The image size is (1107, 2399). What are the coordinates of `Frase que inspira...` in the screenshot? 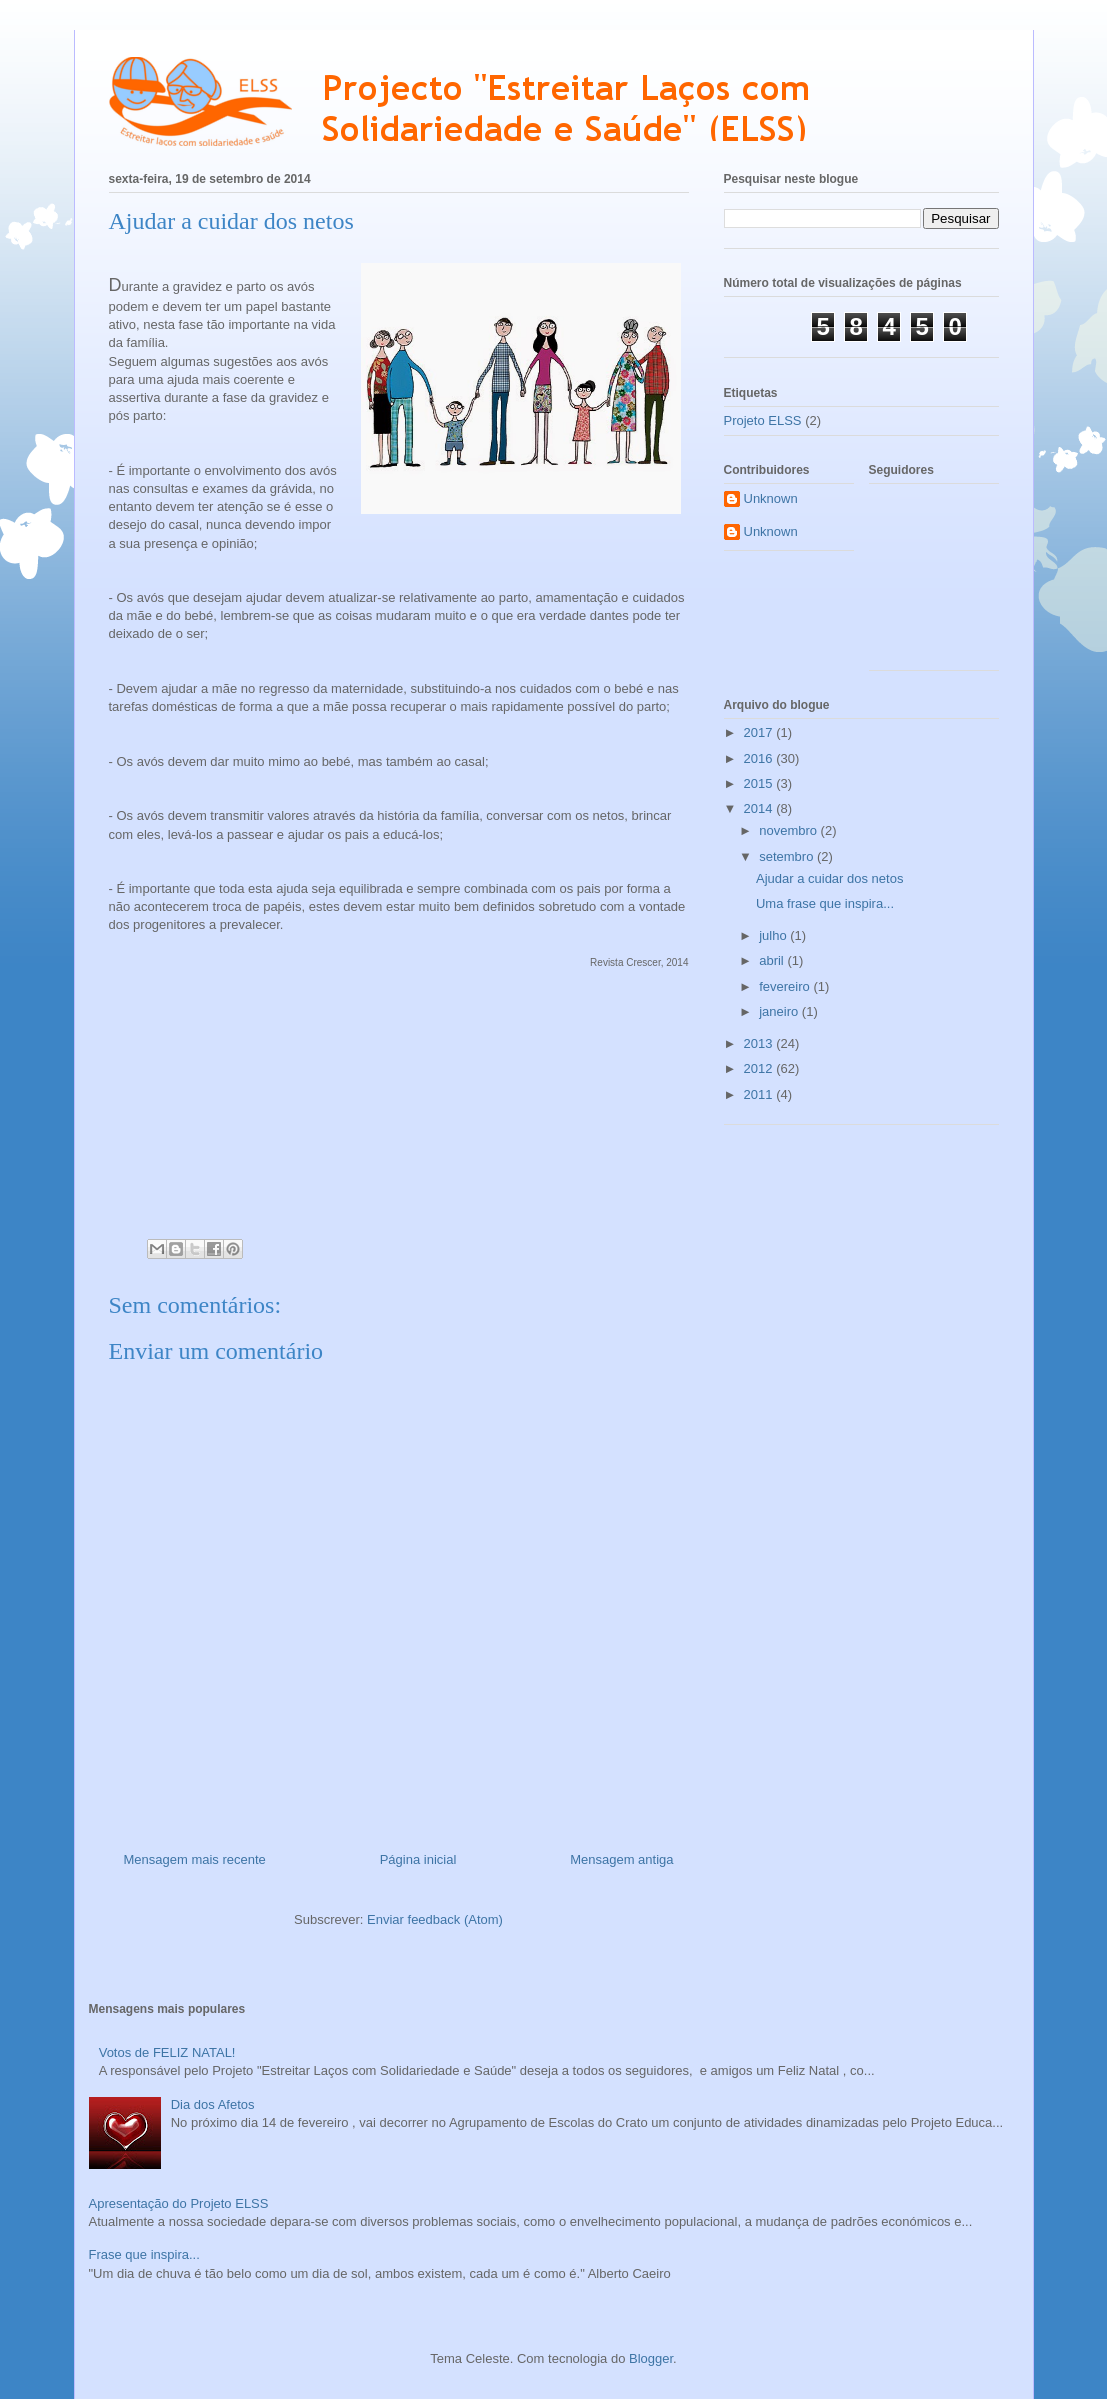 It's located at (144, 2254).